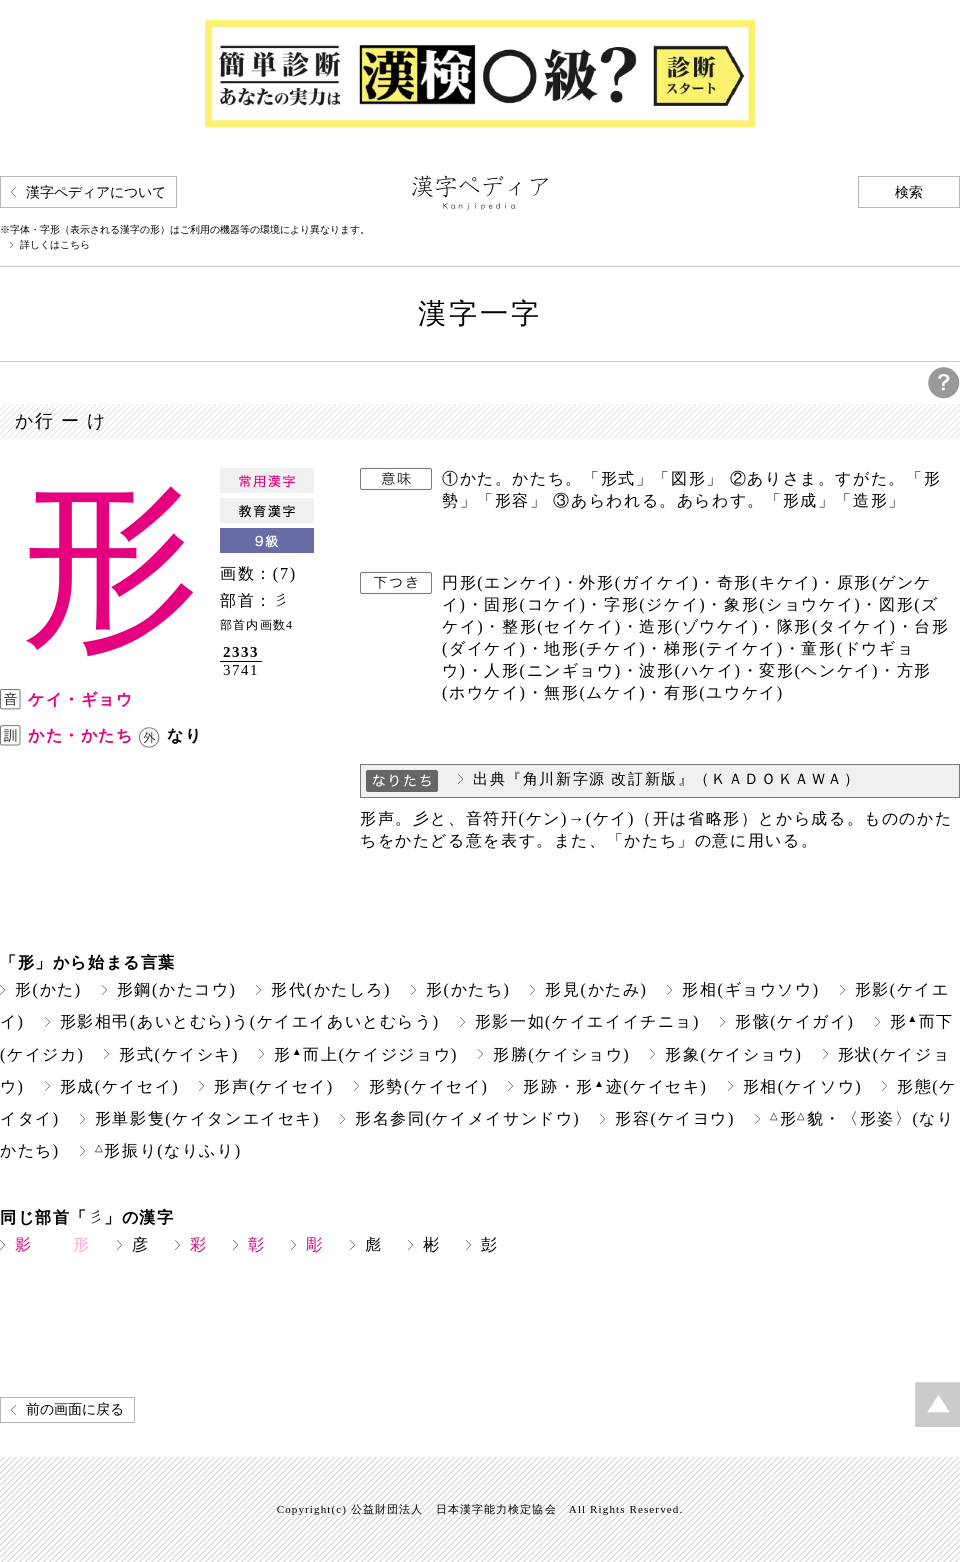  What do you see at coordinates (750, 989) in the screenshot?
I see `形相(ギョウソウ)` at bounding box center [750, 989].